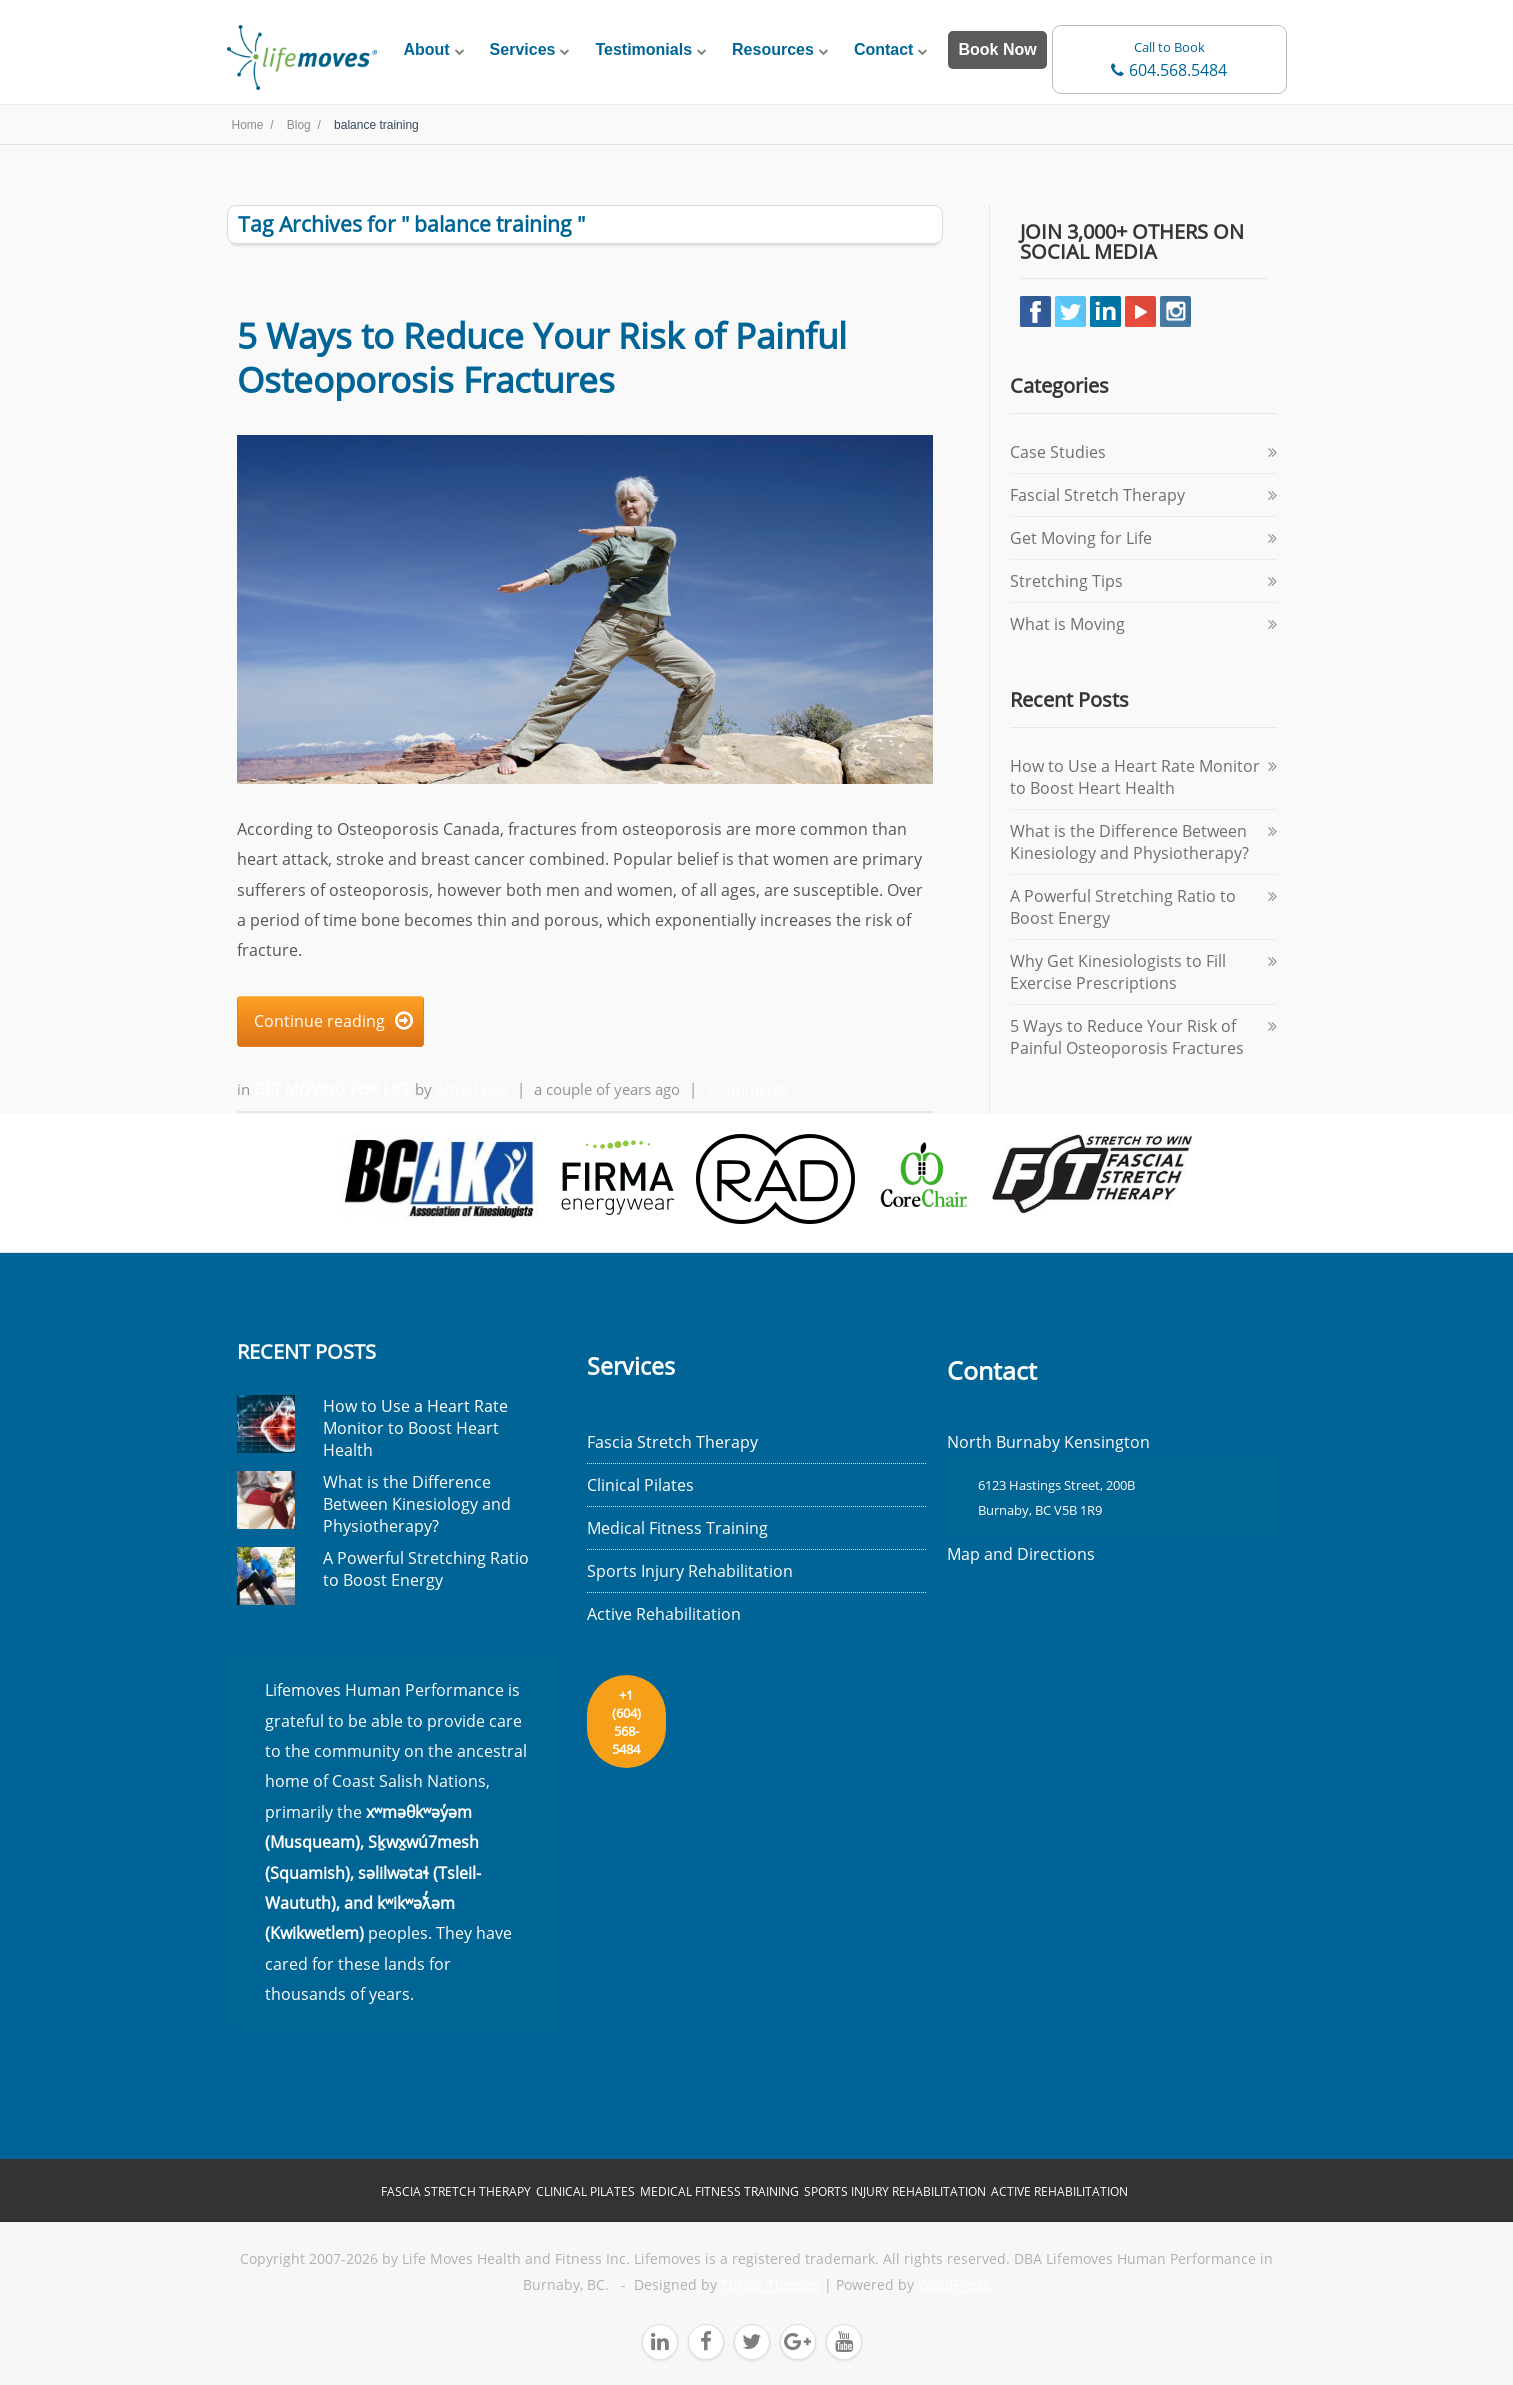 The width and height of the screenshot is (1513, 2385). I want to click on Clinical Pilates, so click(640, 1485).